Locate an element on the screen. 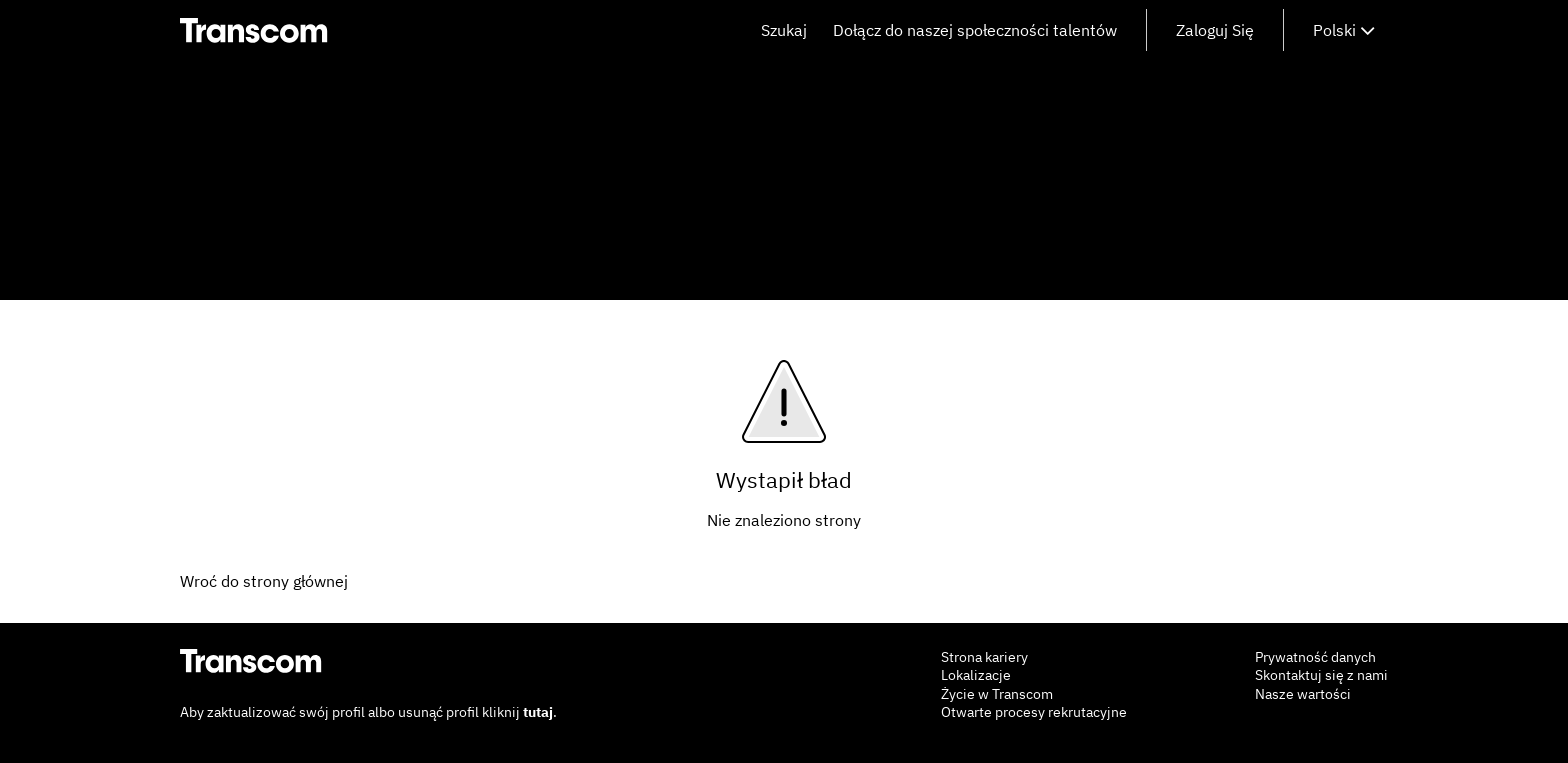  Otwarte procesy rekrutacyjne is located at coordinates (1034, 712).